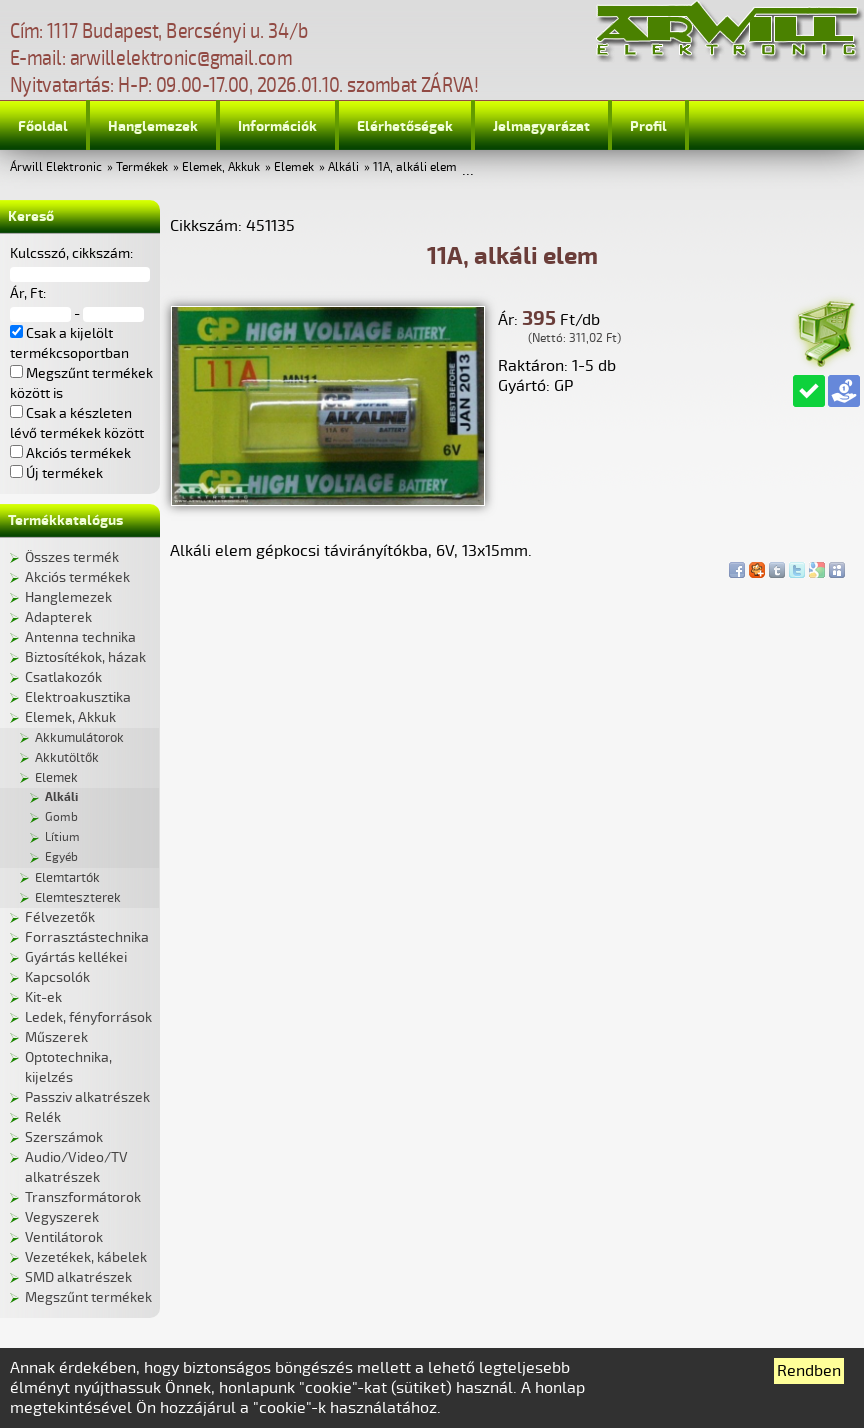  Describe the element at coordinates (57, 977) in the screenshot. I see `Kapcsolók` at that location.